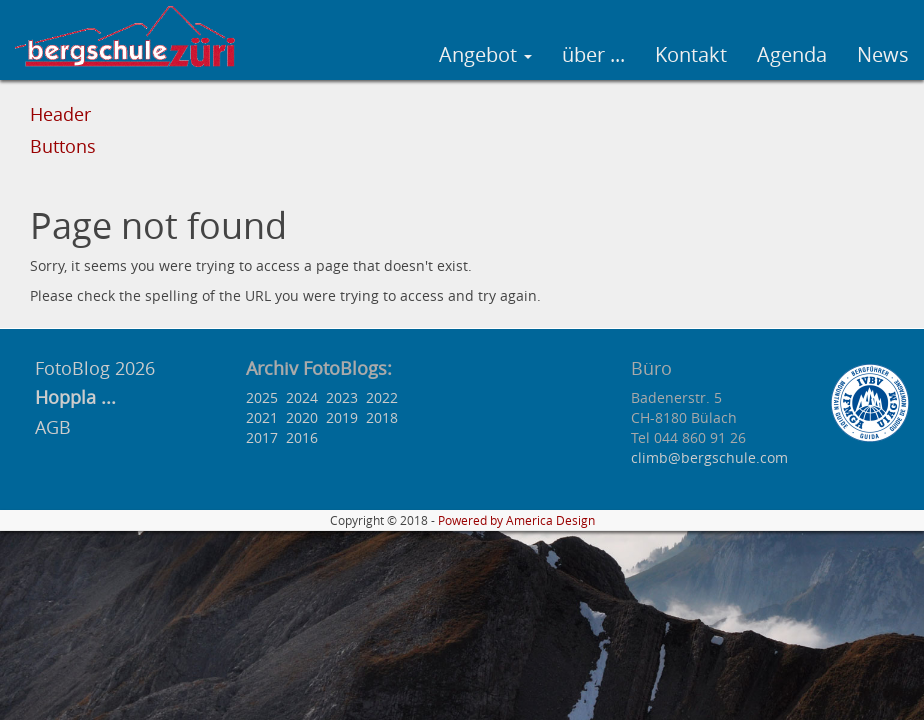  What do you see at coordinates (302, 417) in the screenshot?
I see `2020` at bounding box center [302, 417].